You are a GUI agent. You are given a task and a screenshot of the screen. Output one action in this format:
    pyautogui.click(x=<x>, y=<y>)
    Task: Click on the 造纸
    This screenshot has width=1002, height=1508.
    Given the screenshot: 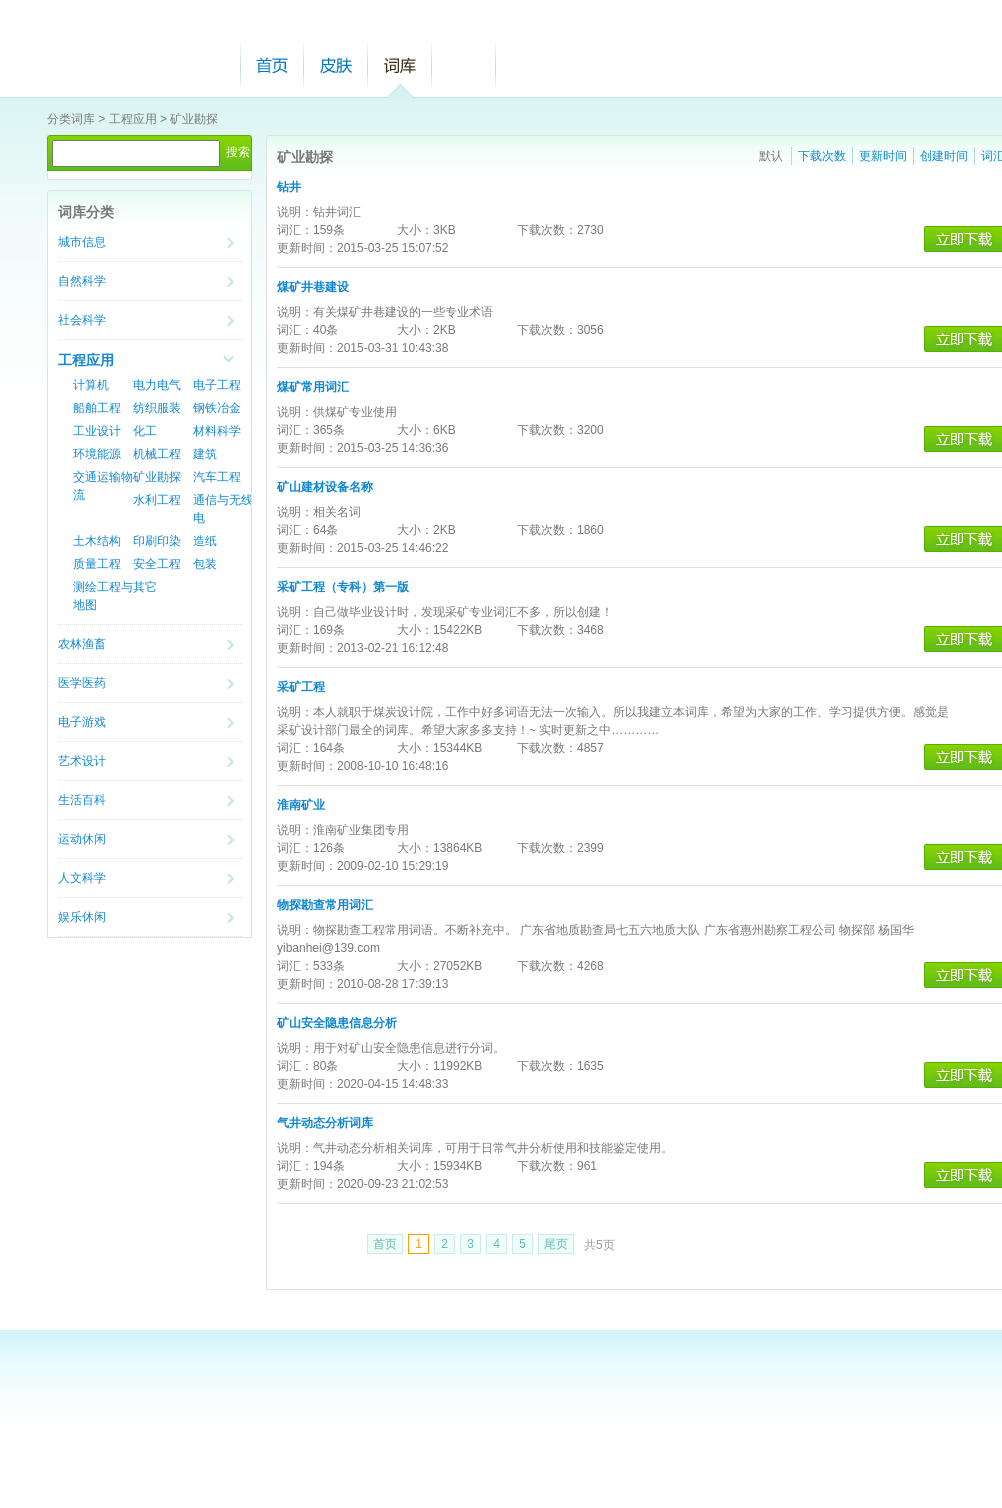 What is the action you would take?
    pyautogui.click(x=205, y=541)
    